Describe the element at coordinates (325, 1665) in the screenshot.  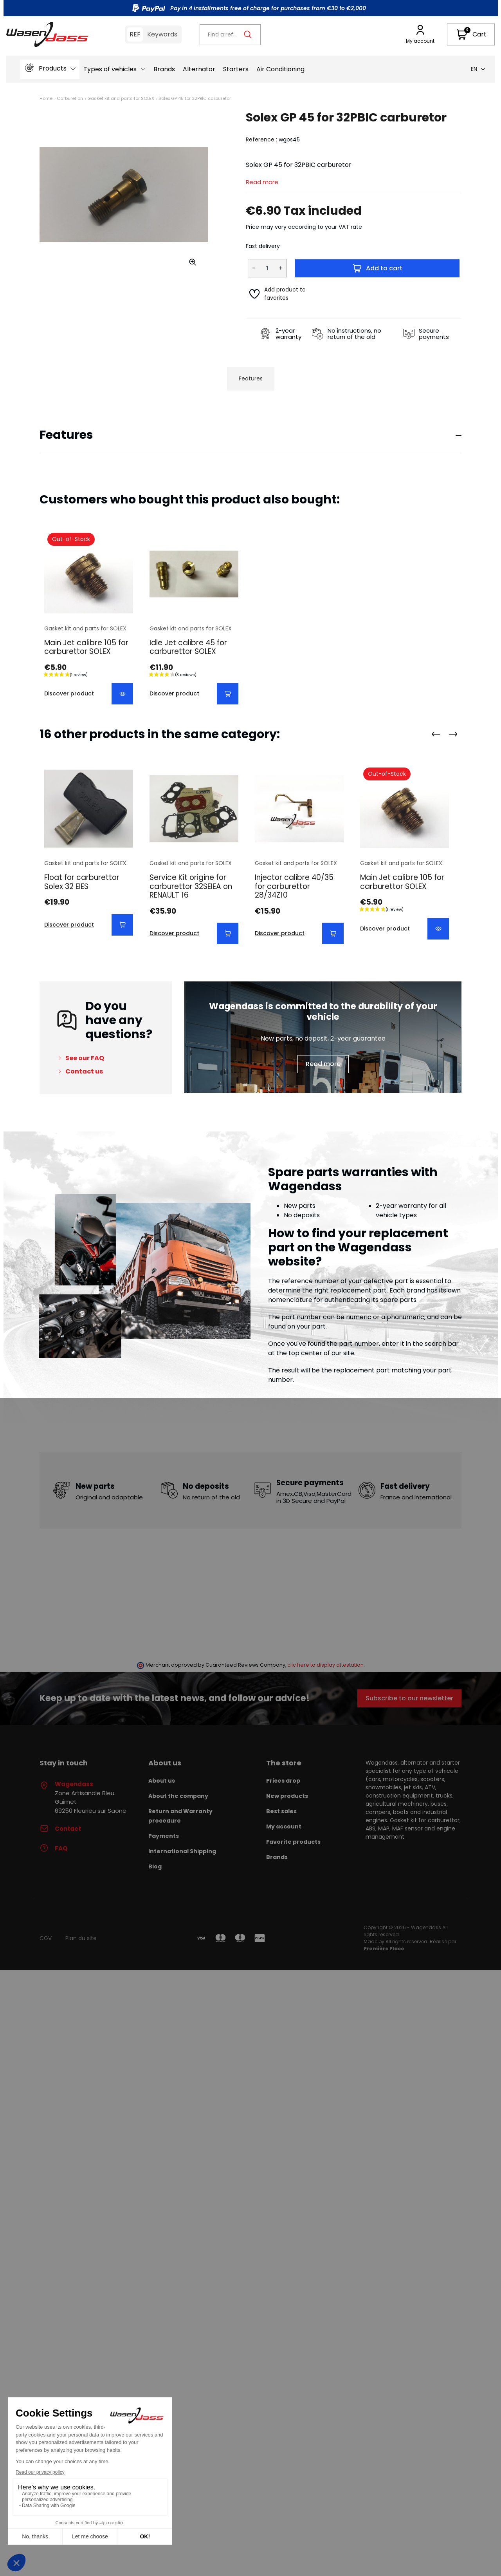
I see `clic here to display attestation` at that location.